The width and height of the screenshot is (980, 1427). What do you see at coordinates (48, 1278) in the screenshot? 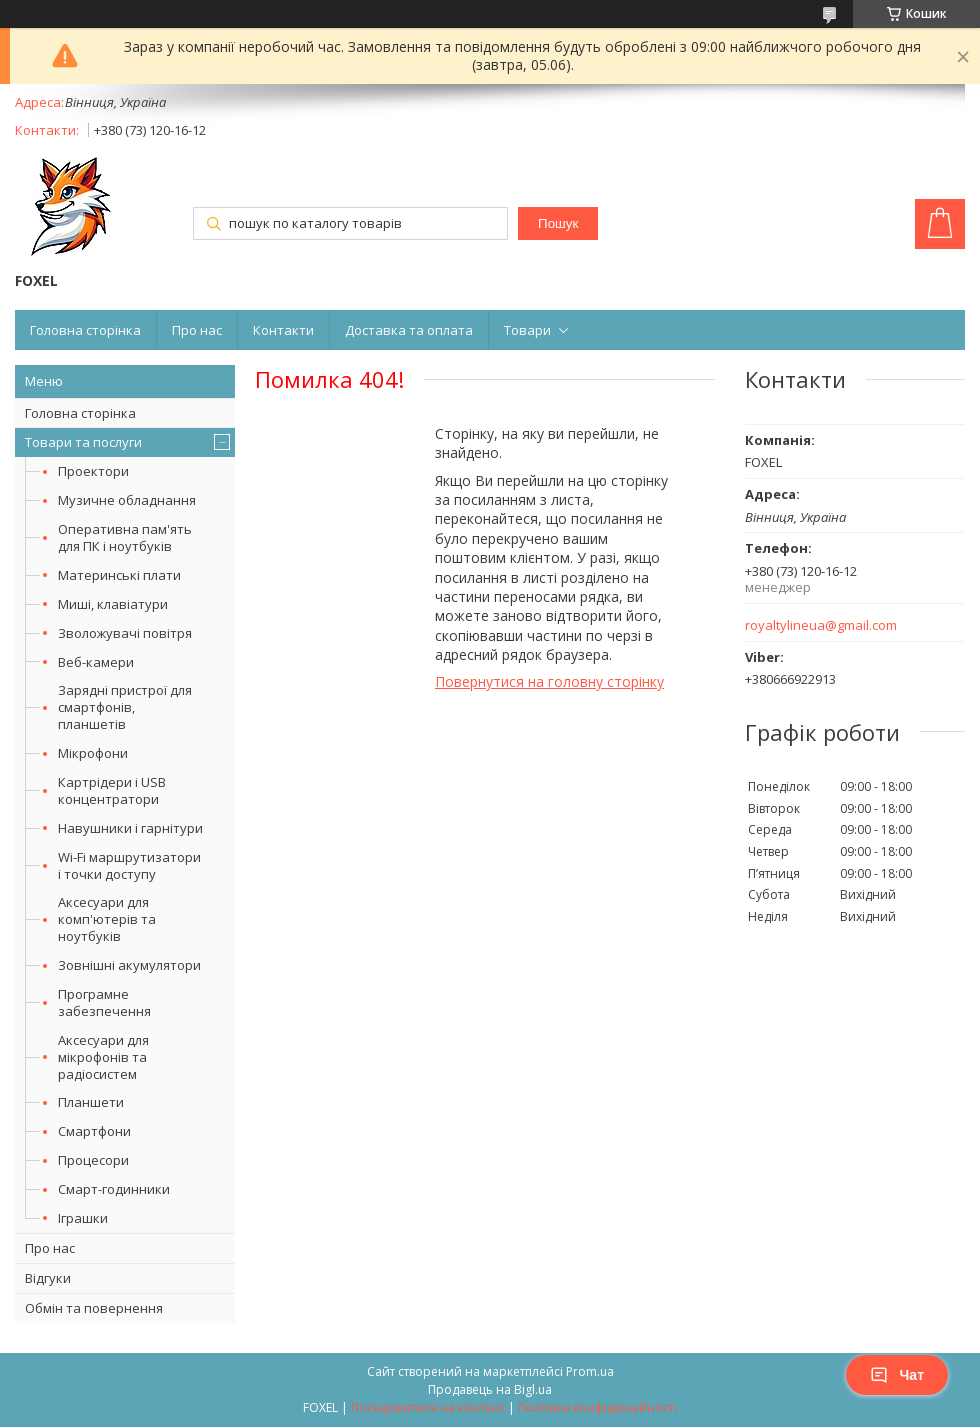
I see `Відгуки` at bounding box center [48, 1278].